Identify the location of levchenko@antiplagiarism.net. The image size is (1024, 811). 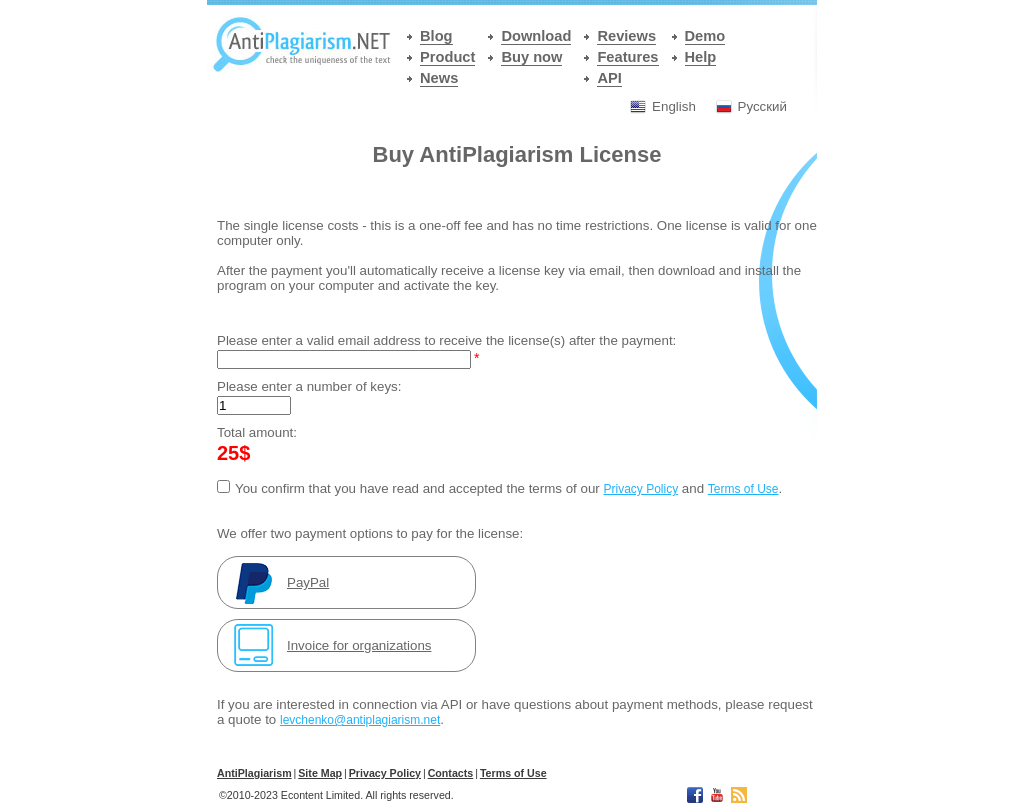
(360, 720).